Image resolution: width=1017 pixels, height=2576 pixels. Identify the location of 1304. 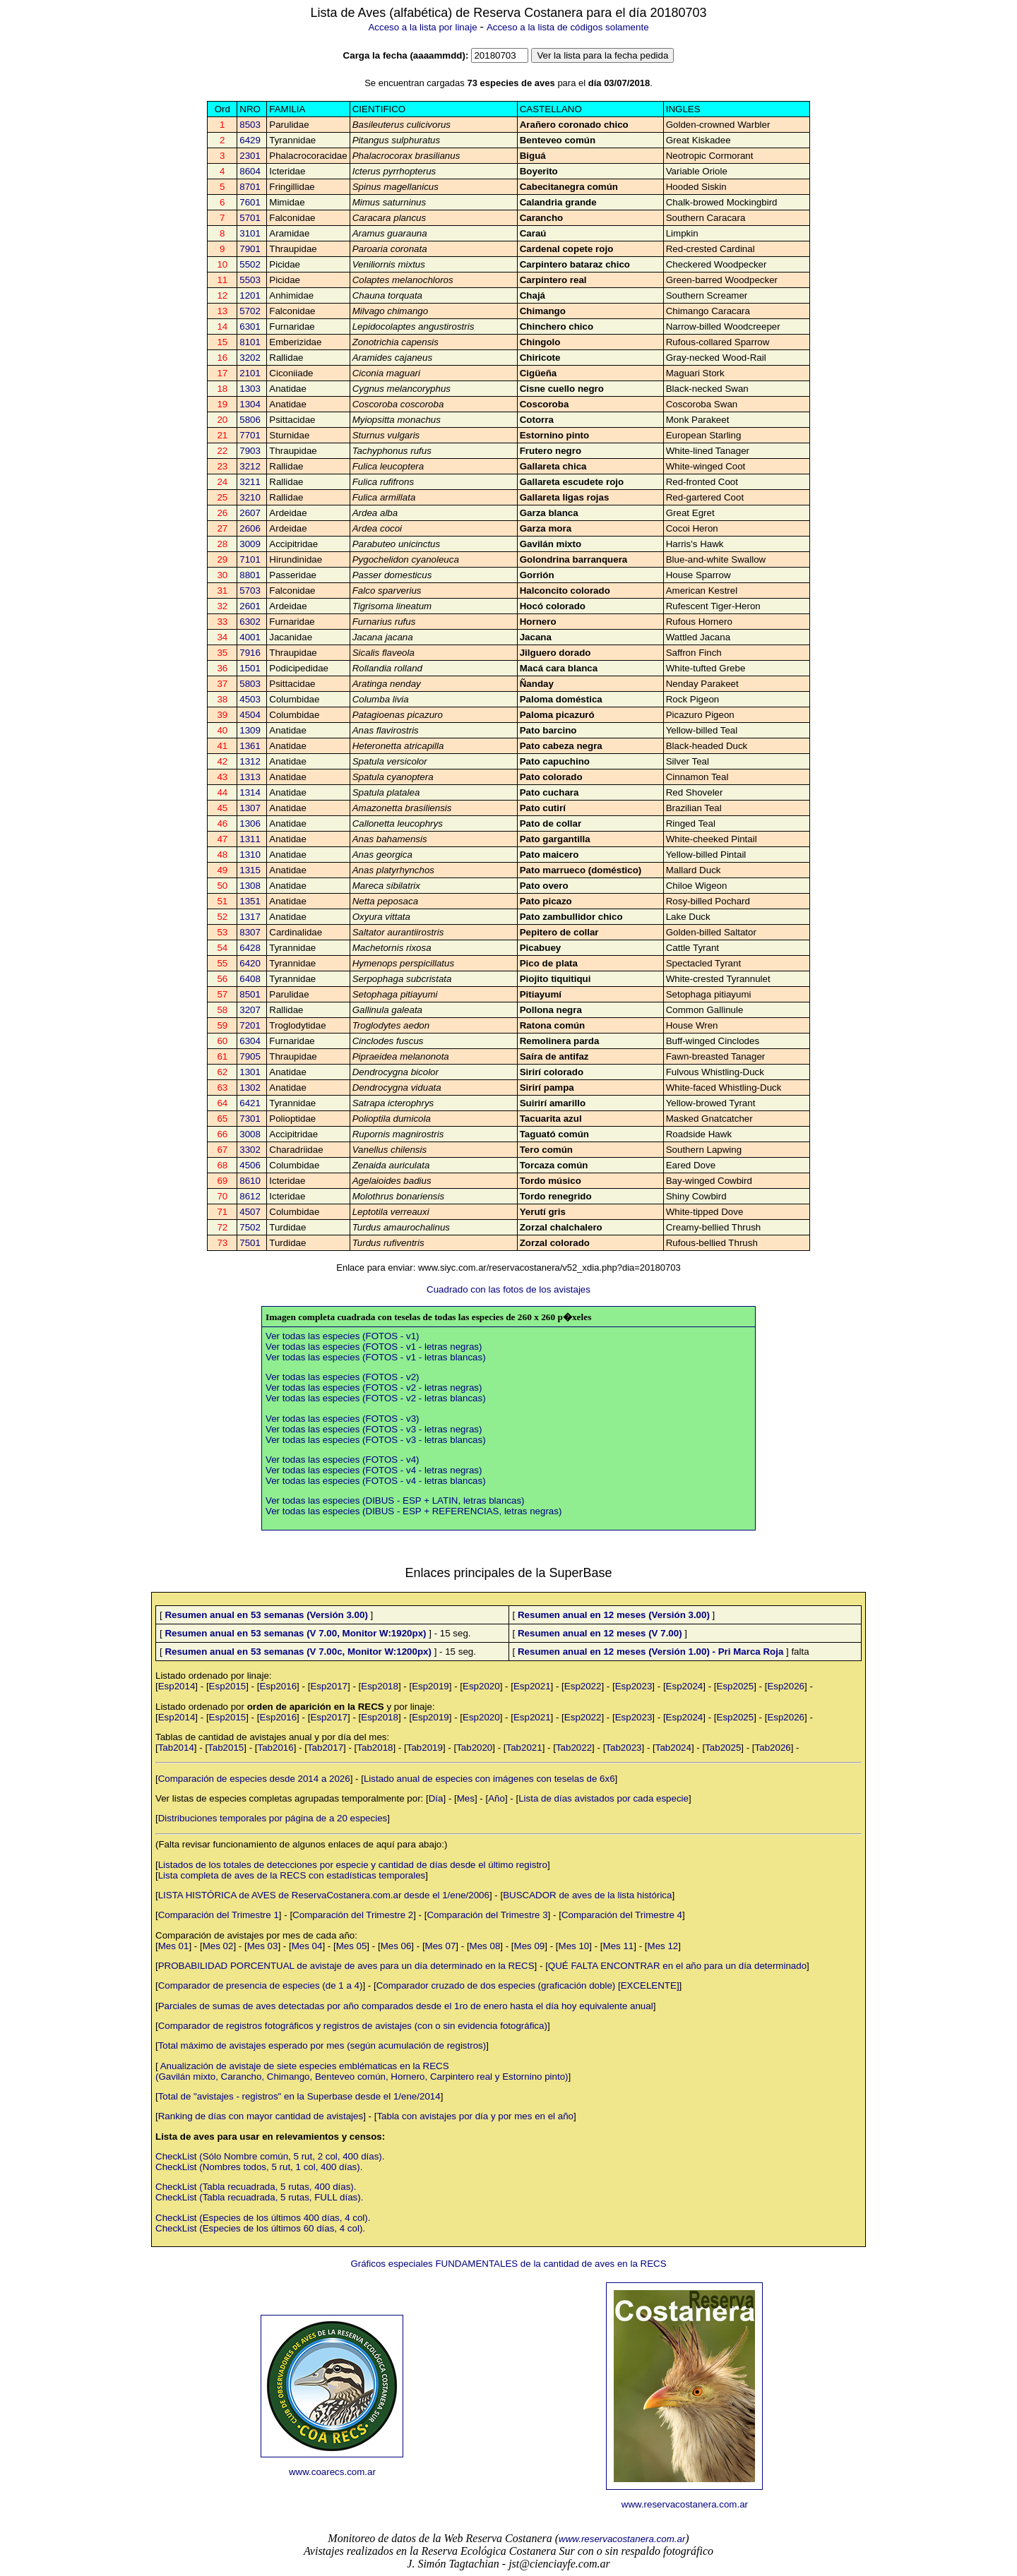
(250, 404).